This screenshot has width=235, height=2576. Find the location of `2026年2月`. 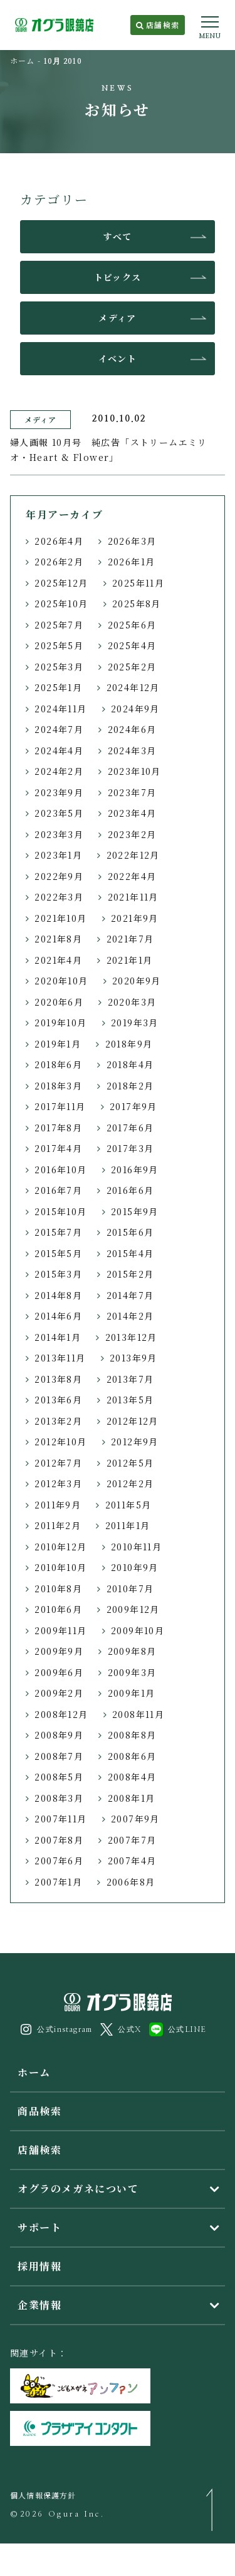

2026年2月 is located at coordinates (58, 561).